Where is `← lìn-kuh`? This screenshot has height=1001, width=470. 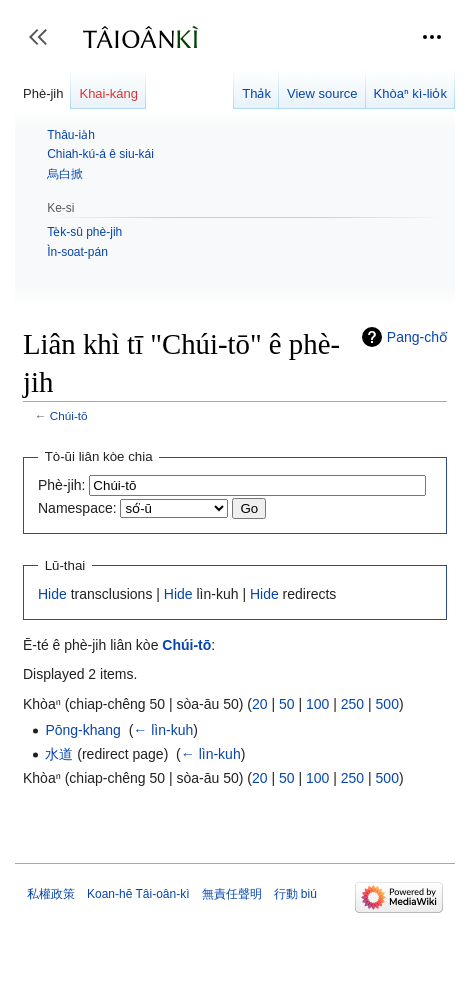 ← lìn-kuh is located at coordinates (163, 730).